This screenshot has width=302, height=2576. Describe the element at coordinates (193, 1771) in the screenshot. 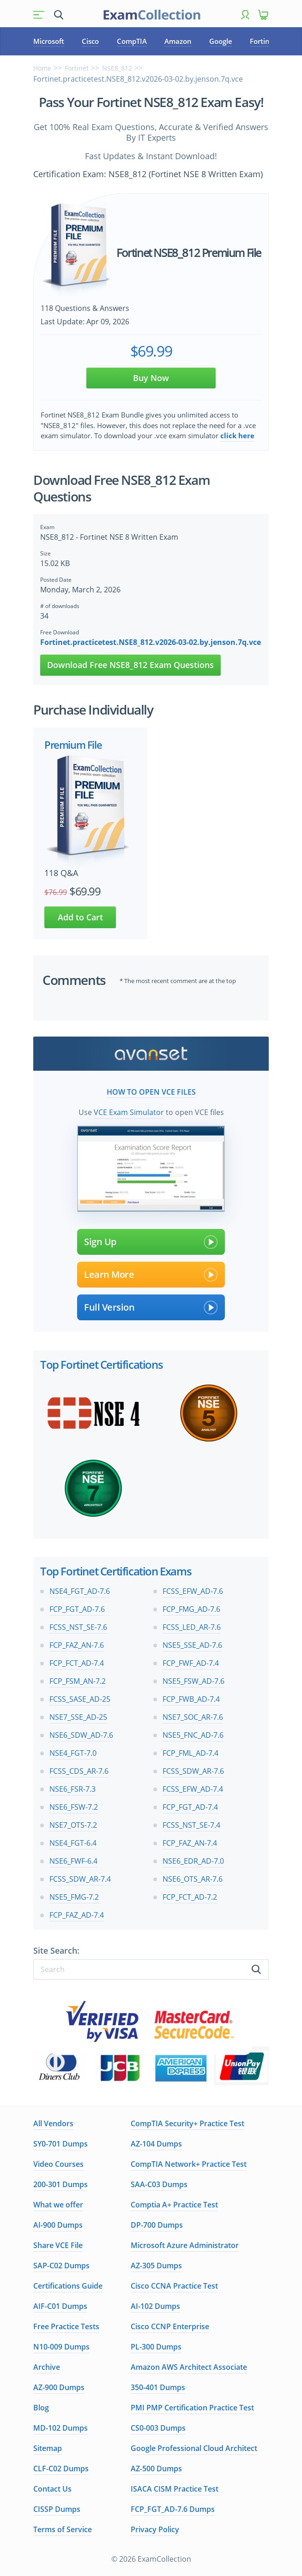

I see `FCSS_SDW_AR-7.6` at that location.